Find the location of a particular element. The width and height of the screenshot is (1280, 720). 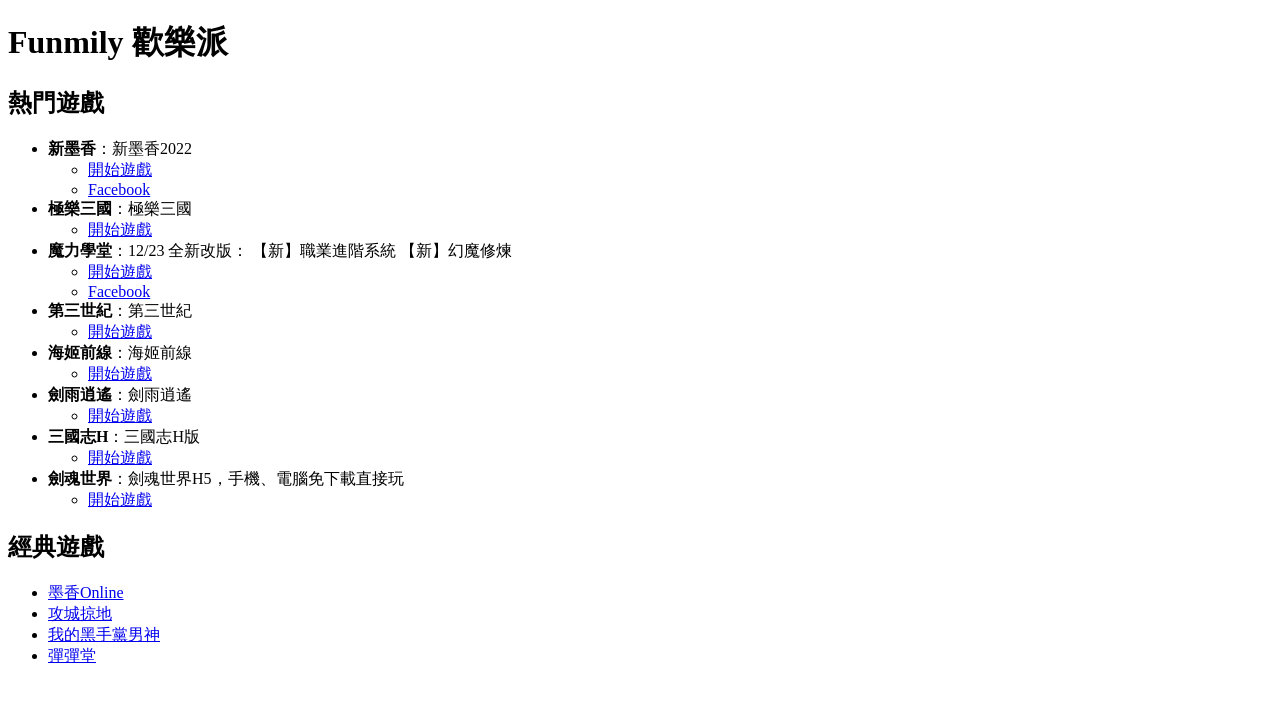

Facebook is located at coordinates (119, 189).